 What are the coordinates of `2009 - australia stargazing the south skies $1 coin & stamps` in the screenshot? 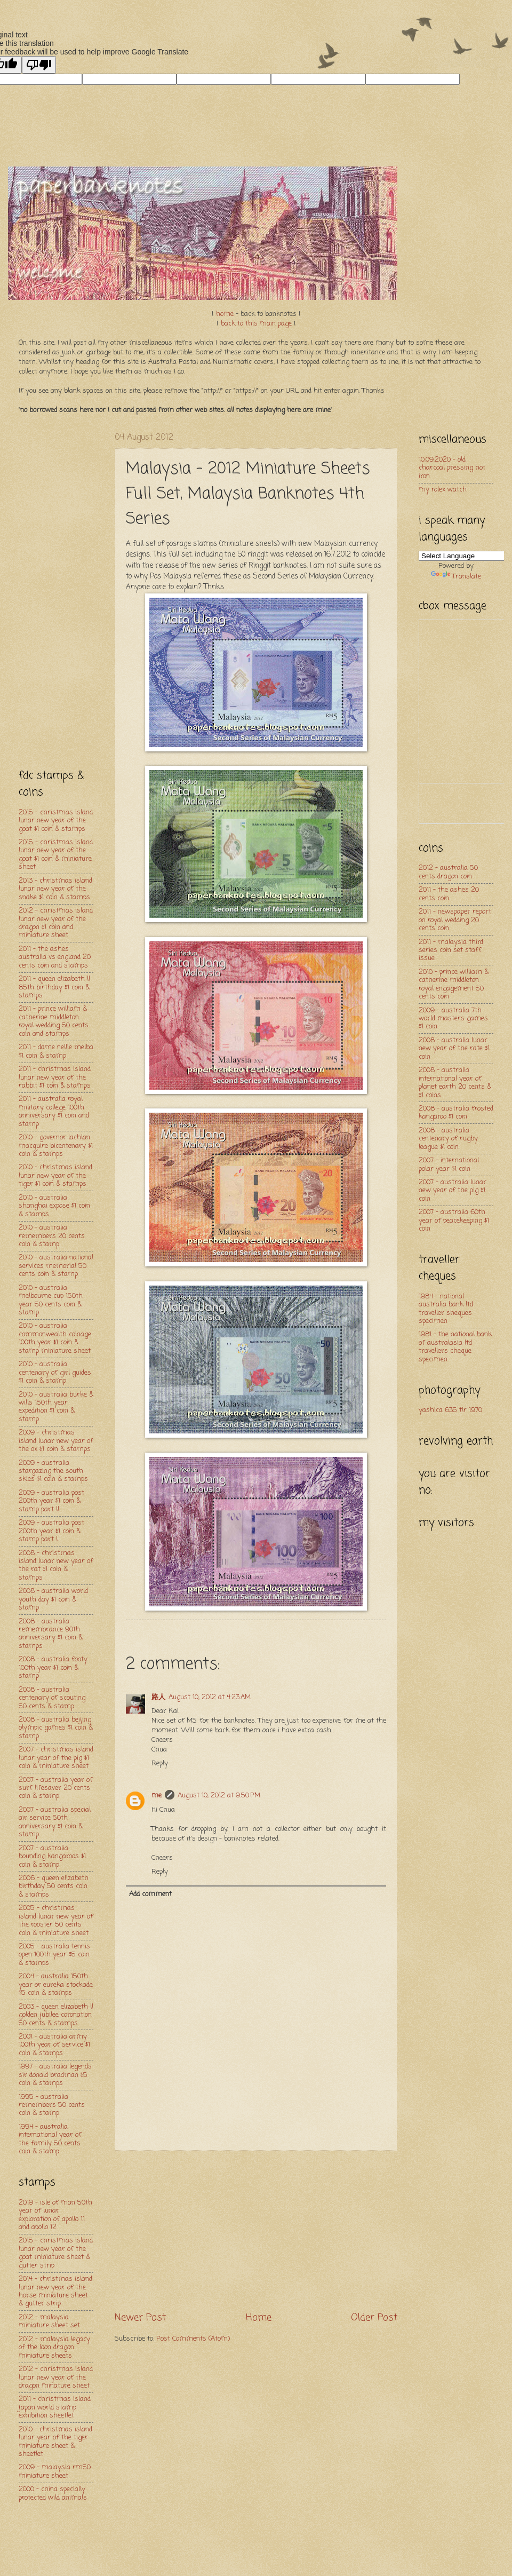 It's located at (53, 1471).